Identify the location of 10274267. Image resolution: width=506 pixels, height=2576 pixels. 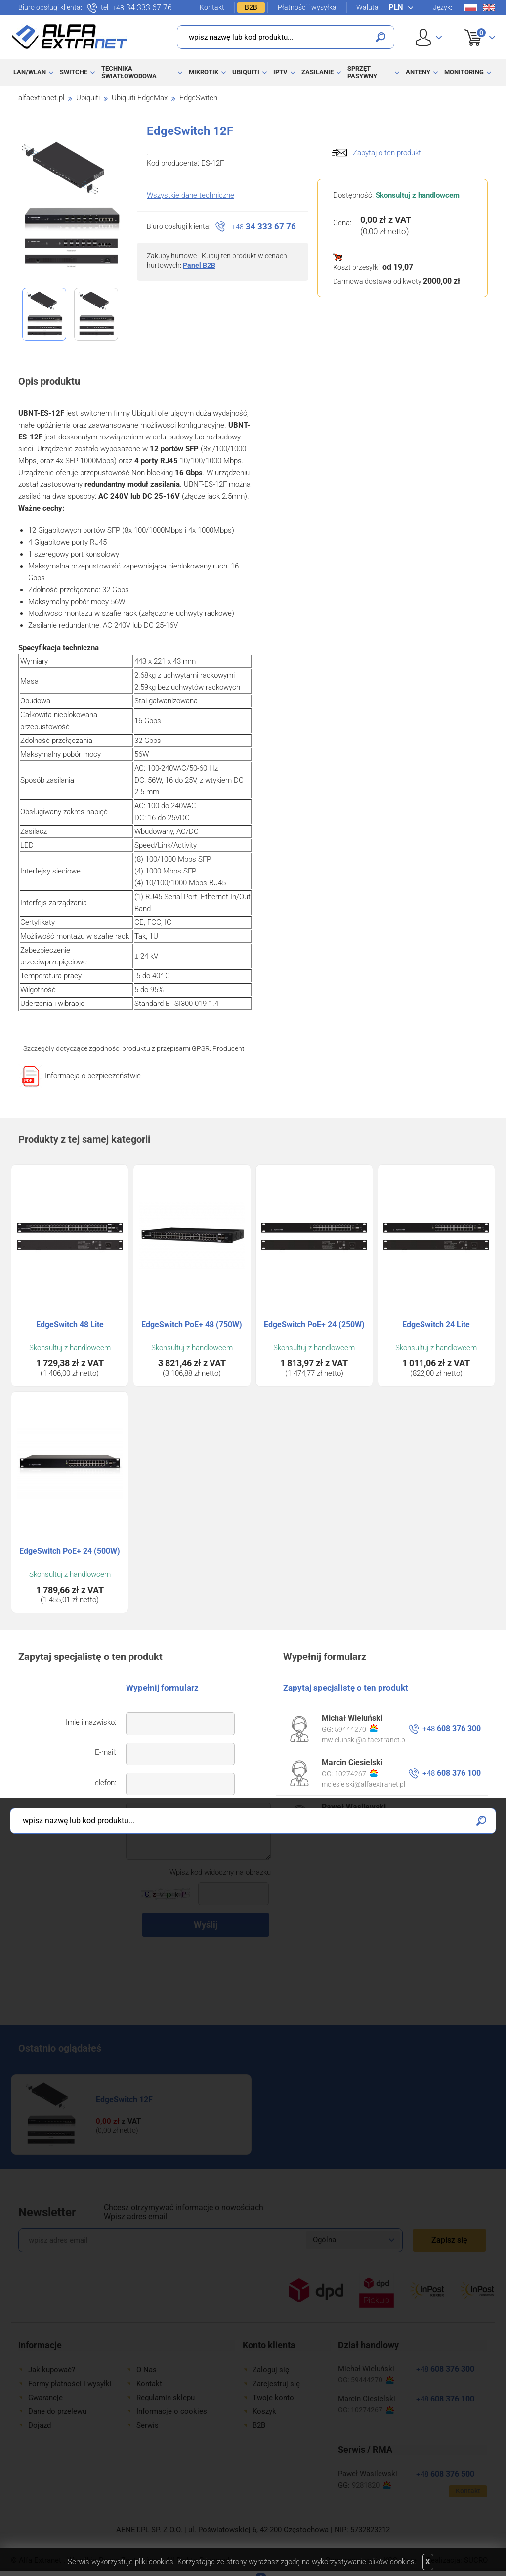
(356, 1773).